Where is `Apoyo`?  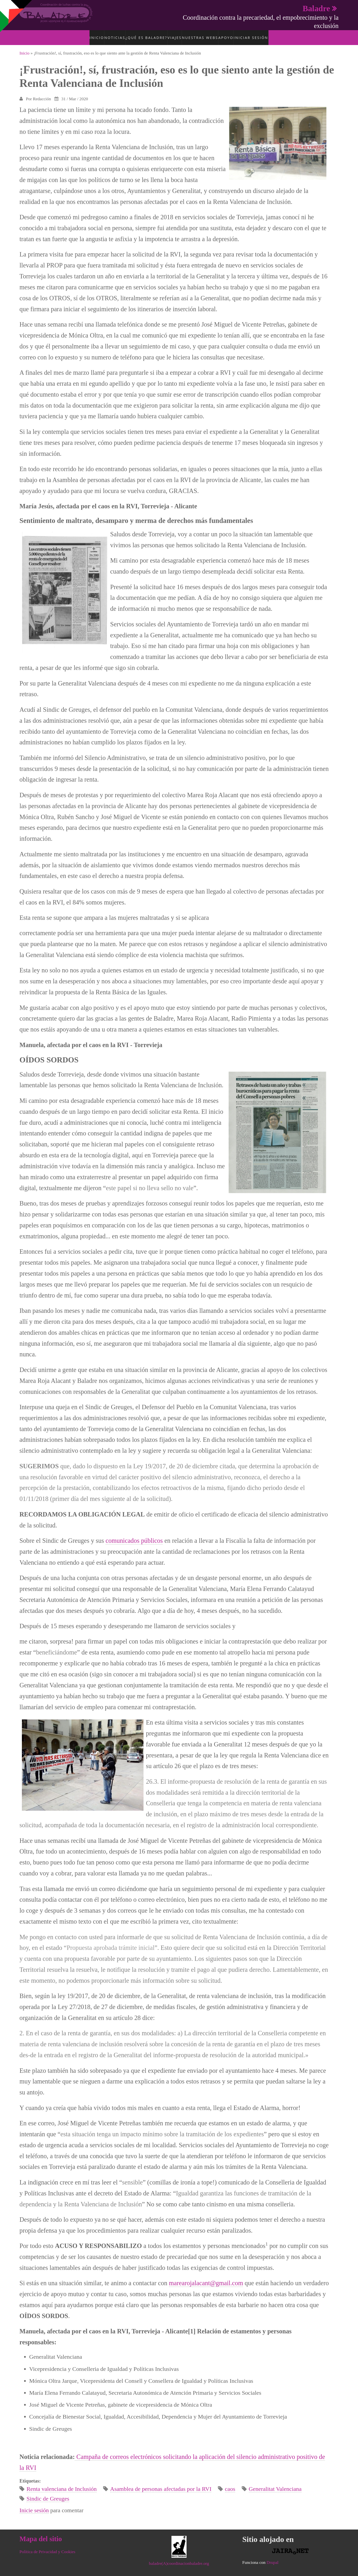
Apoyo is located at coordinates (231, 35).